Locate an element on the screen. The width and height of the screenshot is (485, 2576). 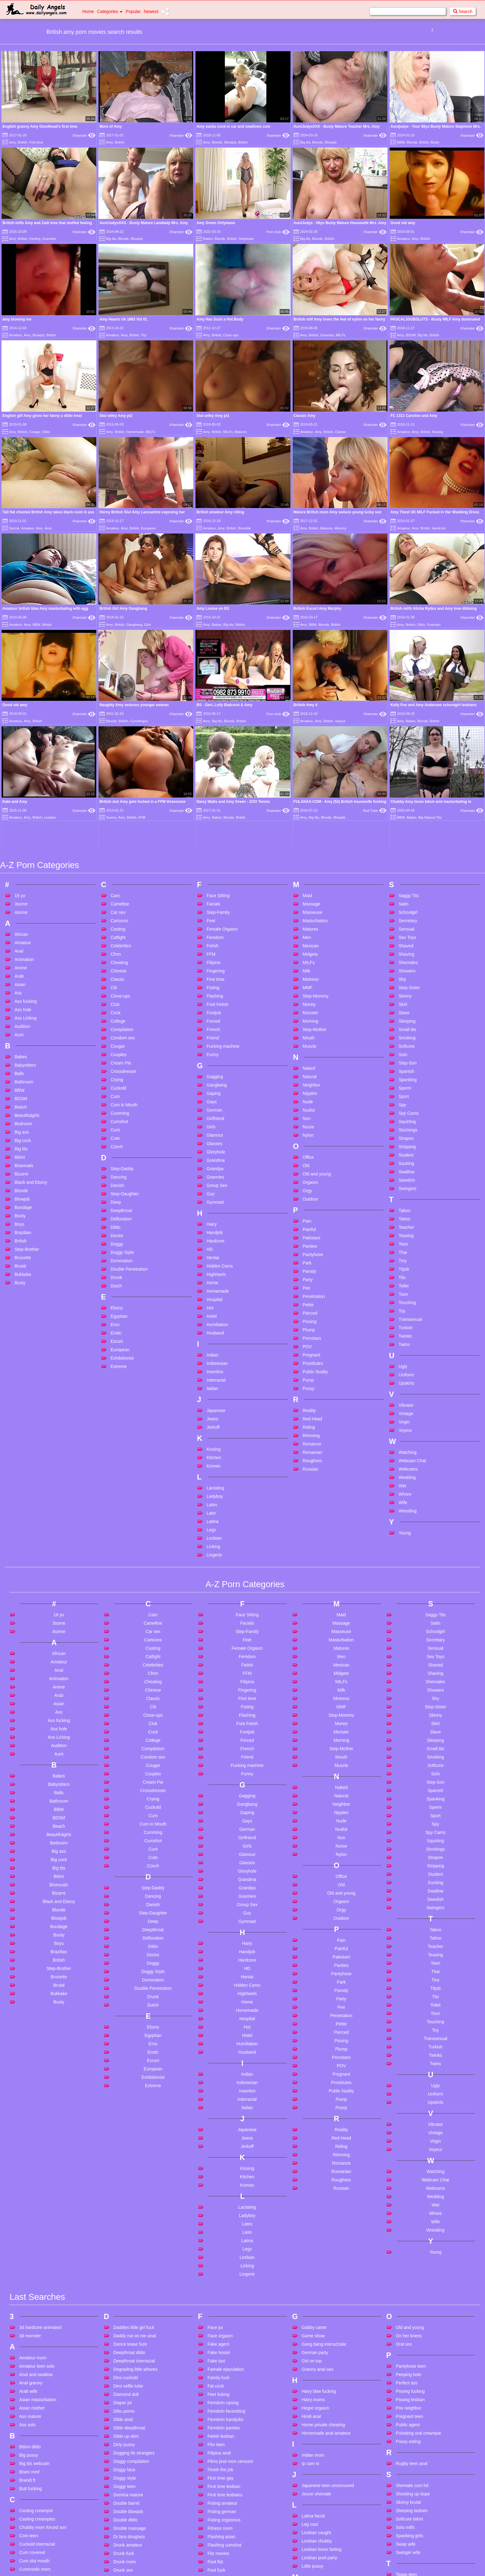
Softcore bikini is located at coordinates (409, 2330).